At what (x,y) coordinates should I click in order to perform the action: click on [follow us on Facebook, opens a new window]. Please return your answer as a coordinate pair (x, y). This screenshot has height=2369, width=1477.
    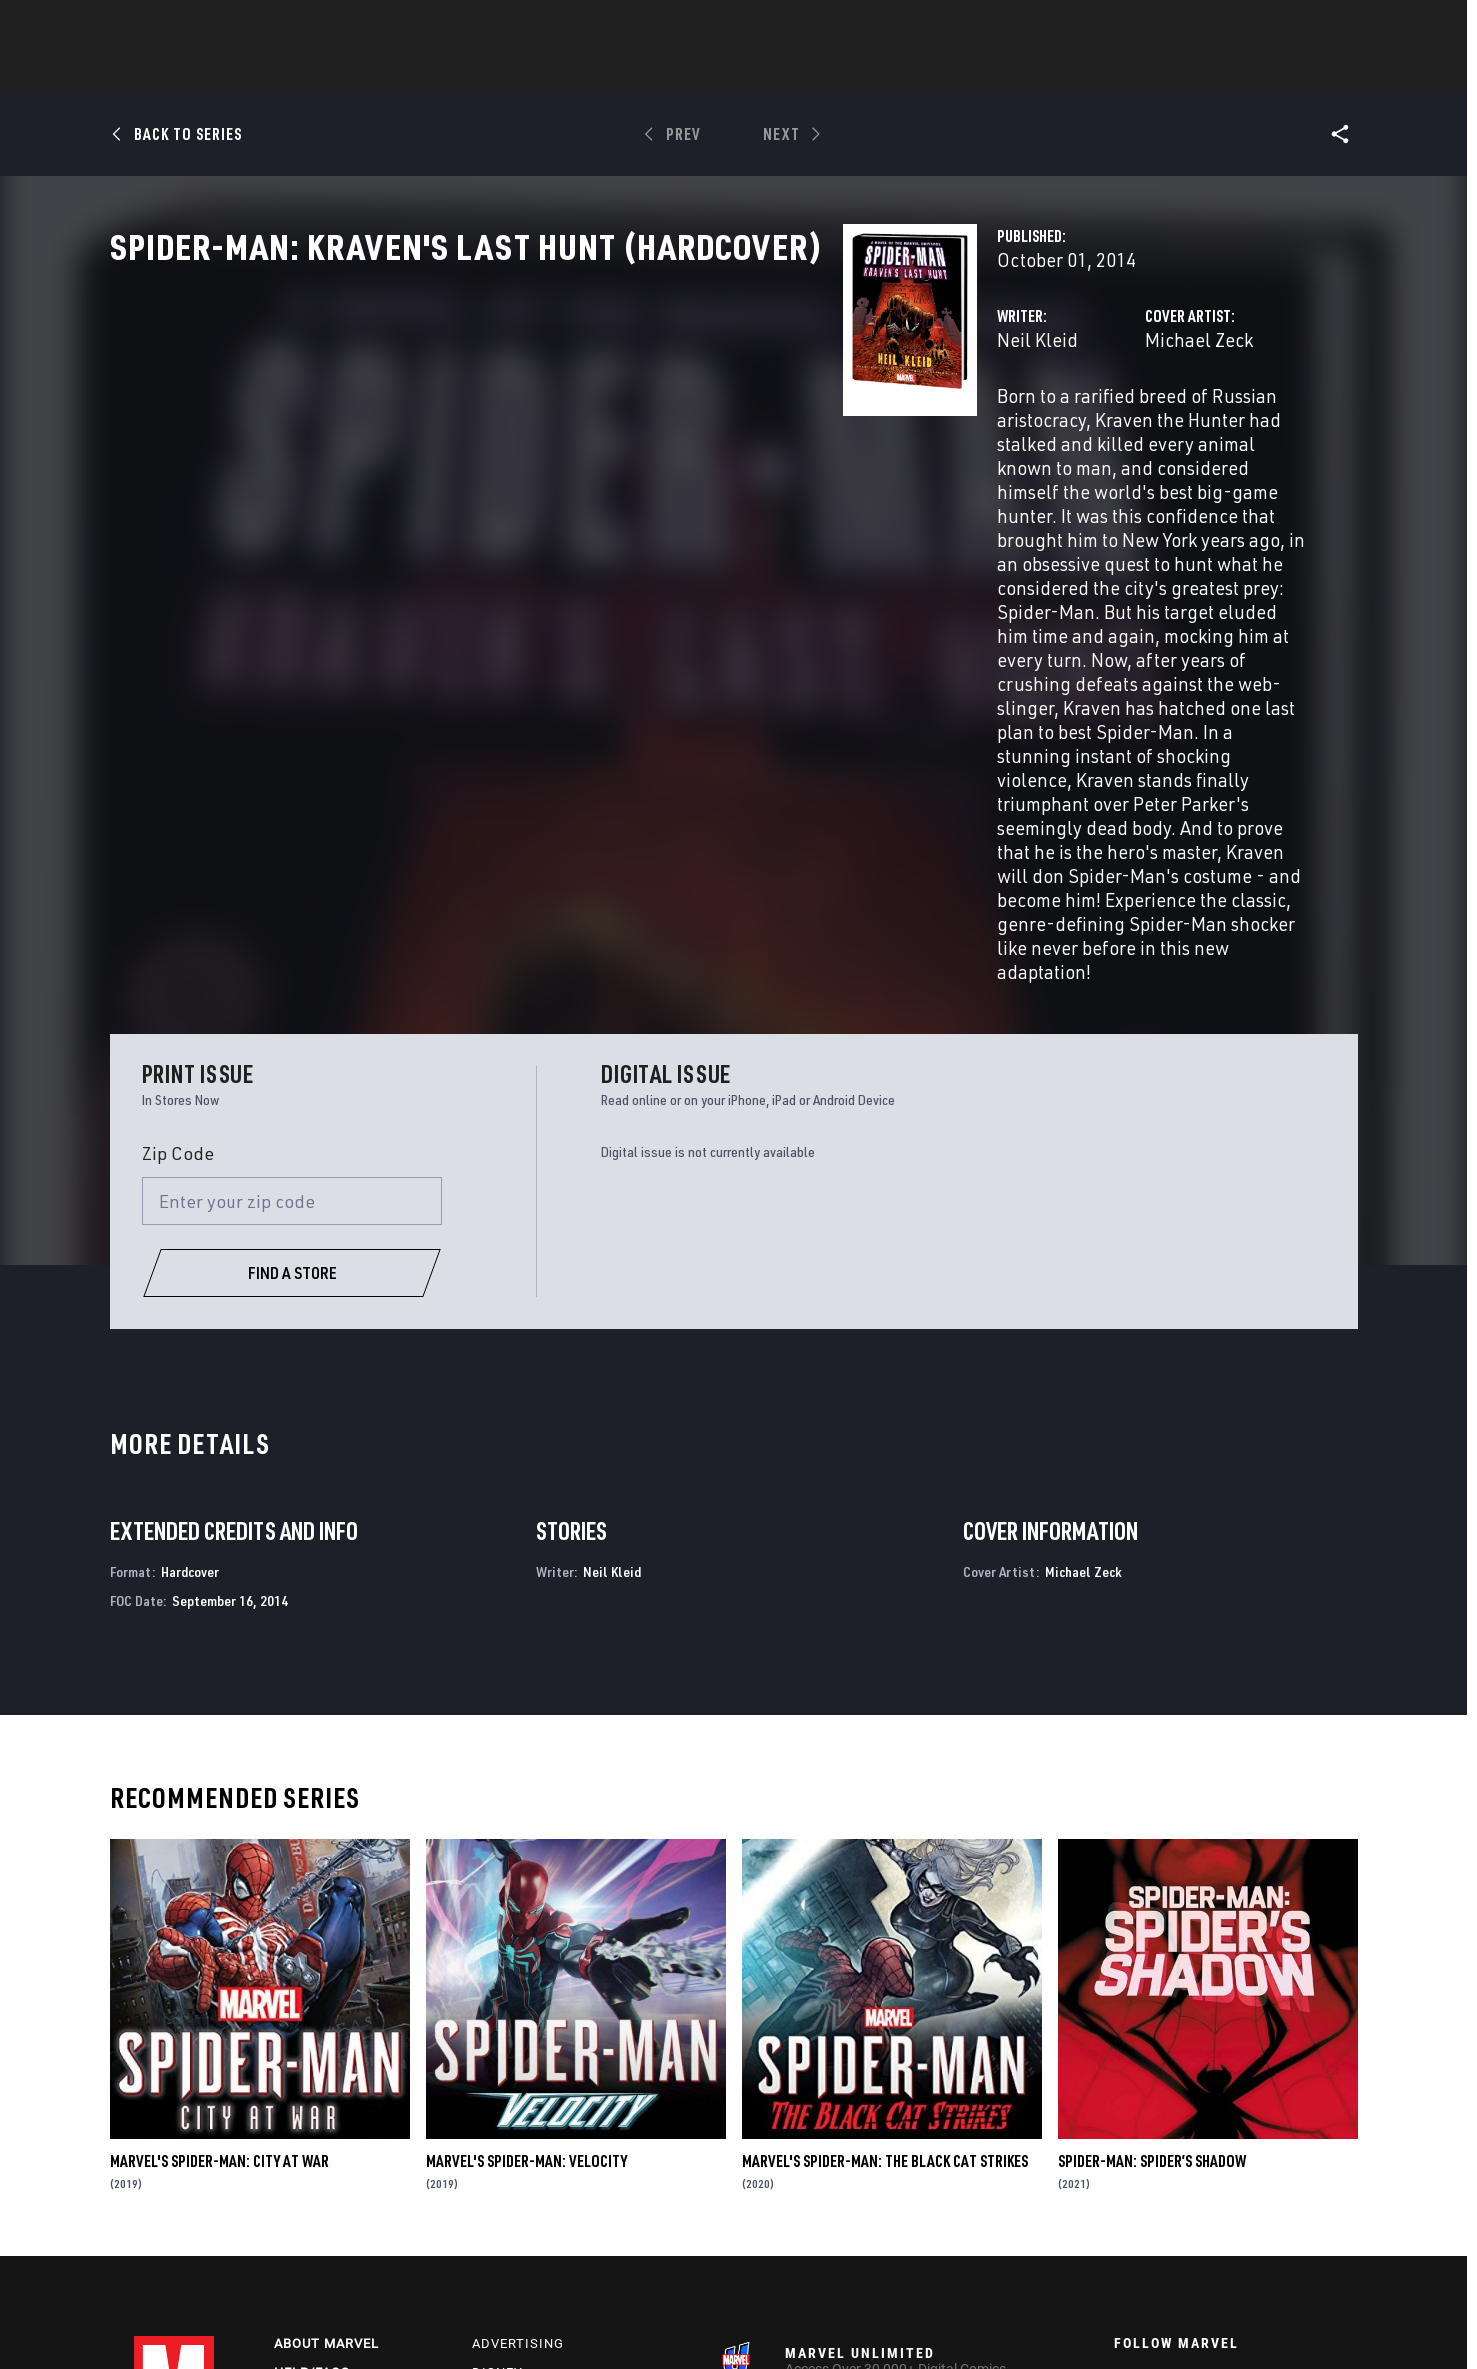
    Looking at the image, I should click on (1123, 2134).